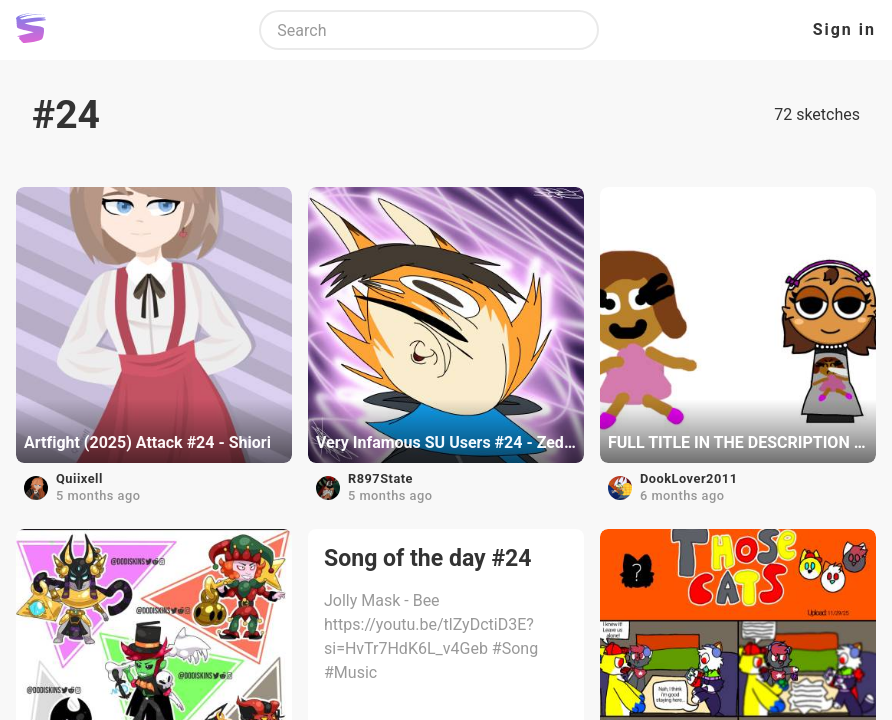 This screenshot has width=892, height=720. What do you see at coordinates (689, 478) in the screenshot?
I see `DookLover2011` at bounding box center [689, 478].